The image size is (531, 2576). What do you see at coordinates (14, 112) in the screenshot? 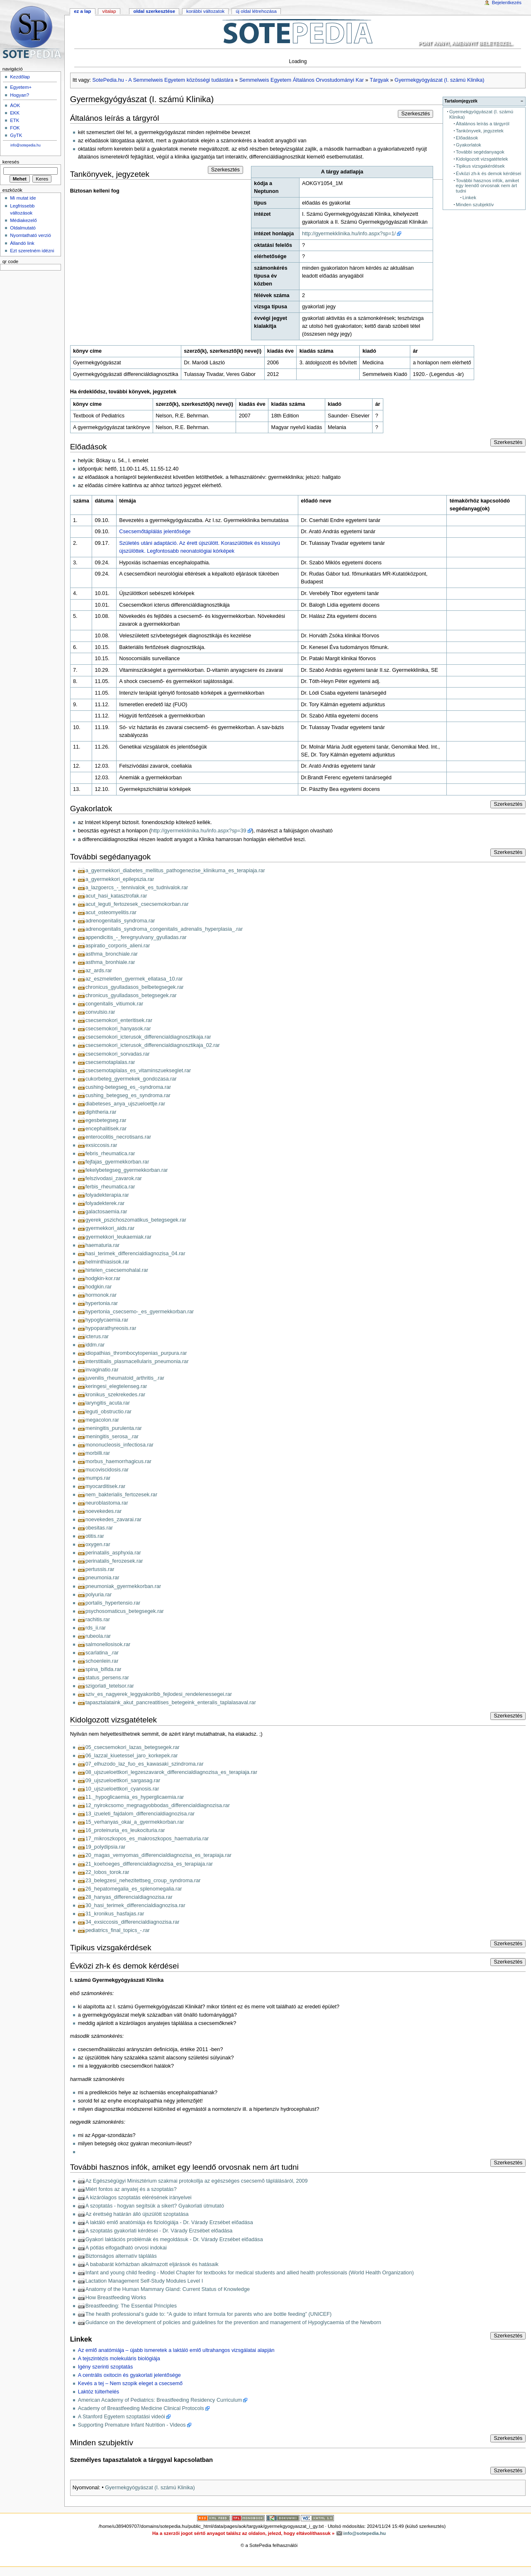
I see `EKK` at bounding box center [14, 112].